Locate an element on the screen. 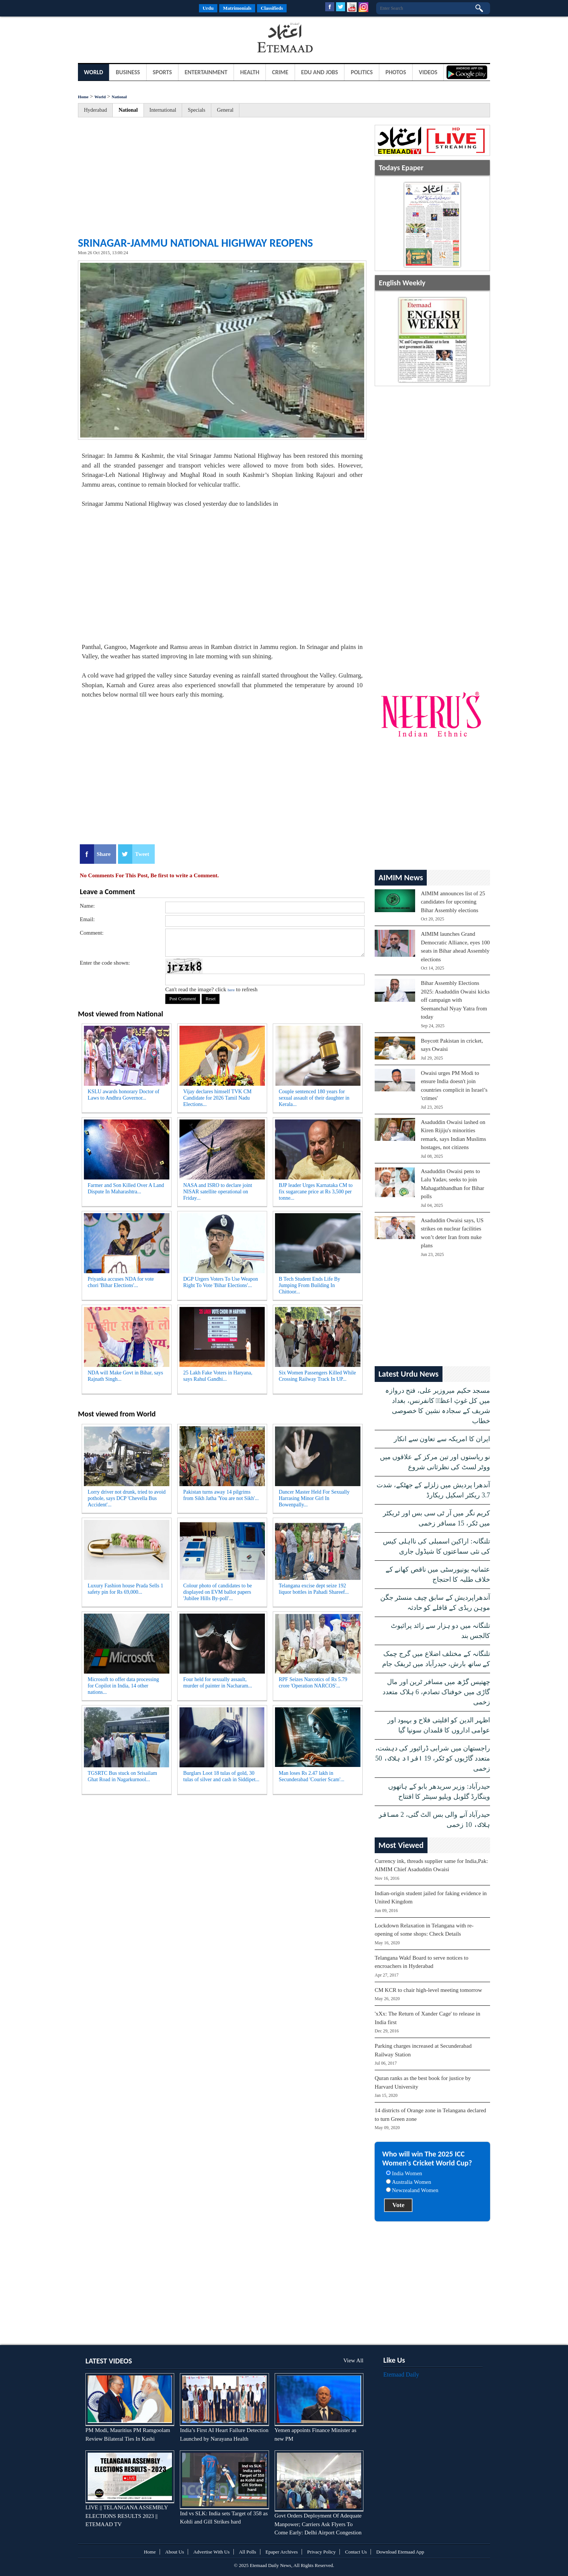 This screenshot has height=2576, width=568. AIMIM announces list of 25 candidates for upcoming Bihar Assembly elections is located at coordinates (453, 901).